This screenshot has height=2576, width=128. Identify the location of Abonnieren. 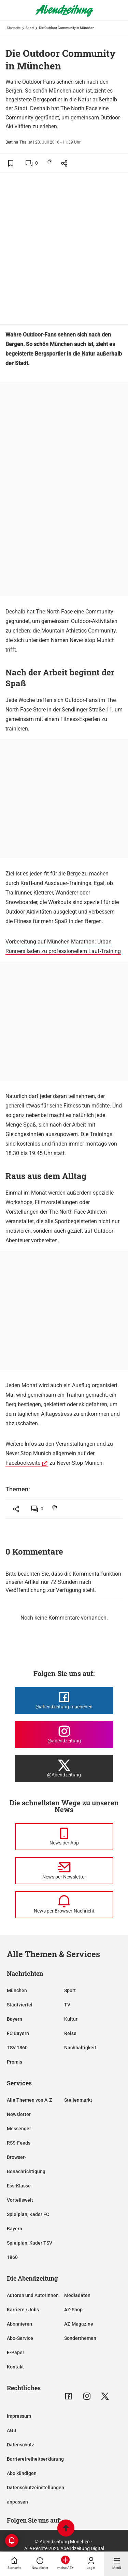
(19, 2324).